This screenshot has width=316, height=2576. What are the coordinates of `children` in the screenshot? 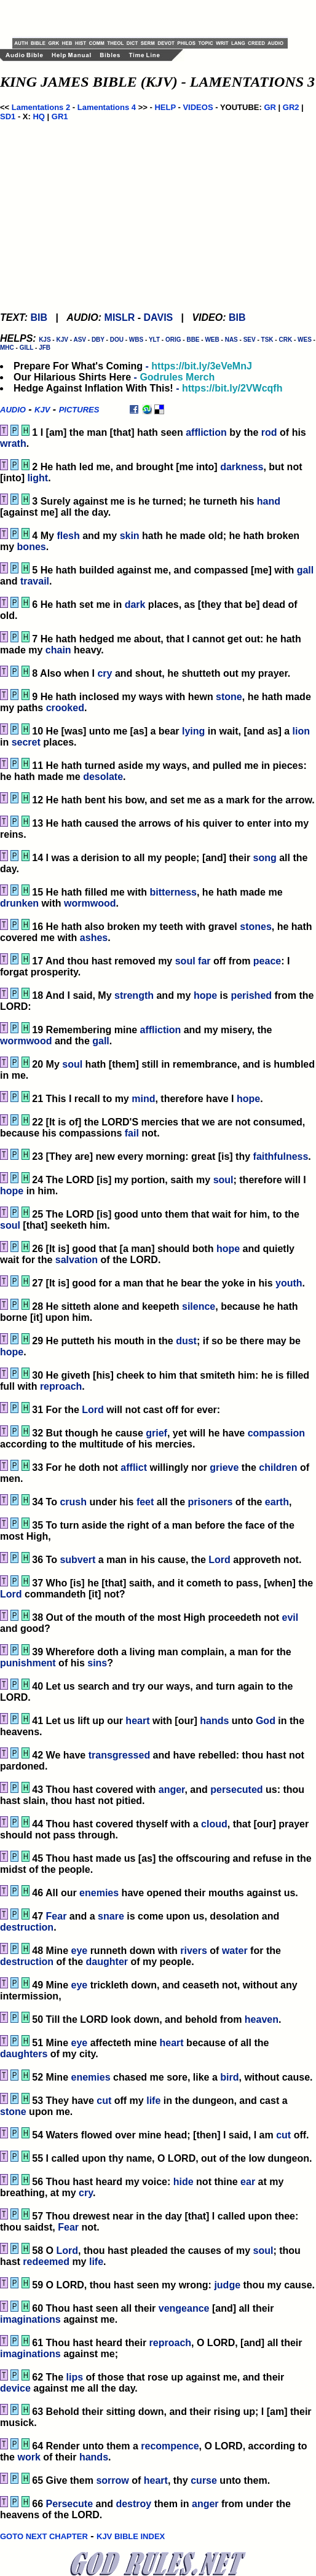 It's located at (278, 1467).